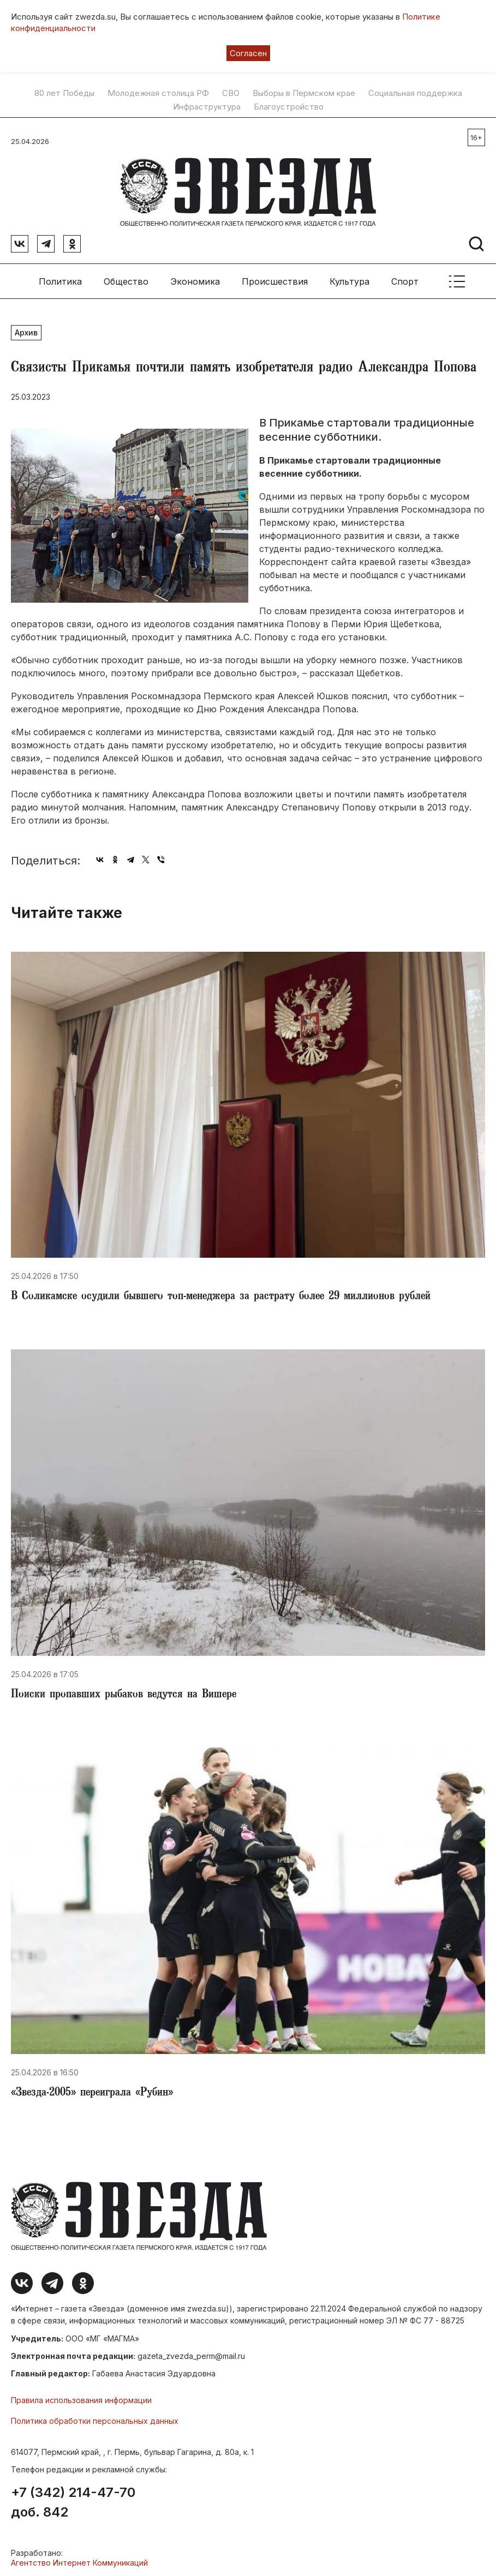 This screenshot has width=496, height=2576. I want to click on Политика, so click(60, 278).